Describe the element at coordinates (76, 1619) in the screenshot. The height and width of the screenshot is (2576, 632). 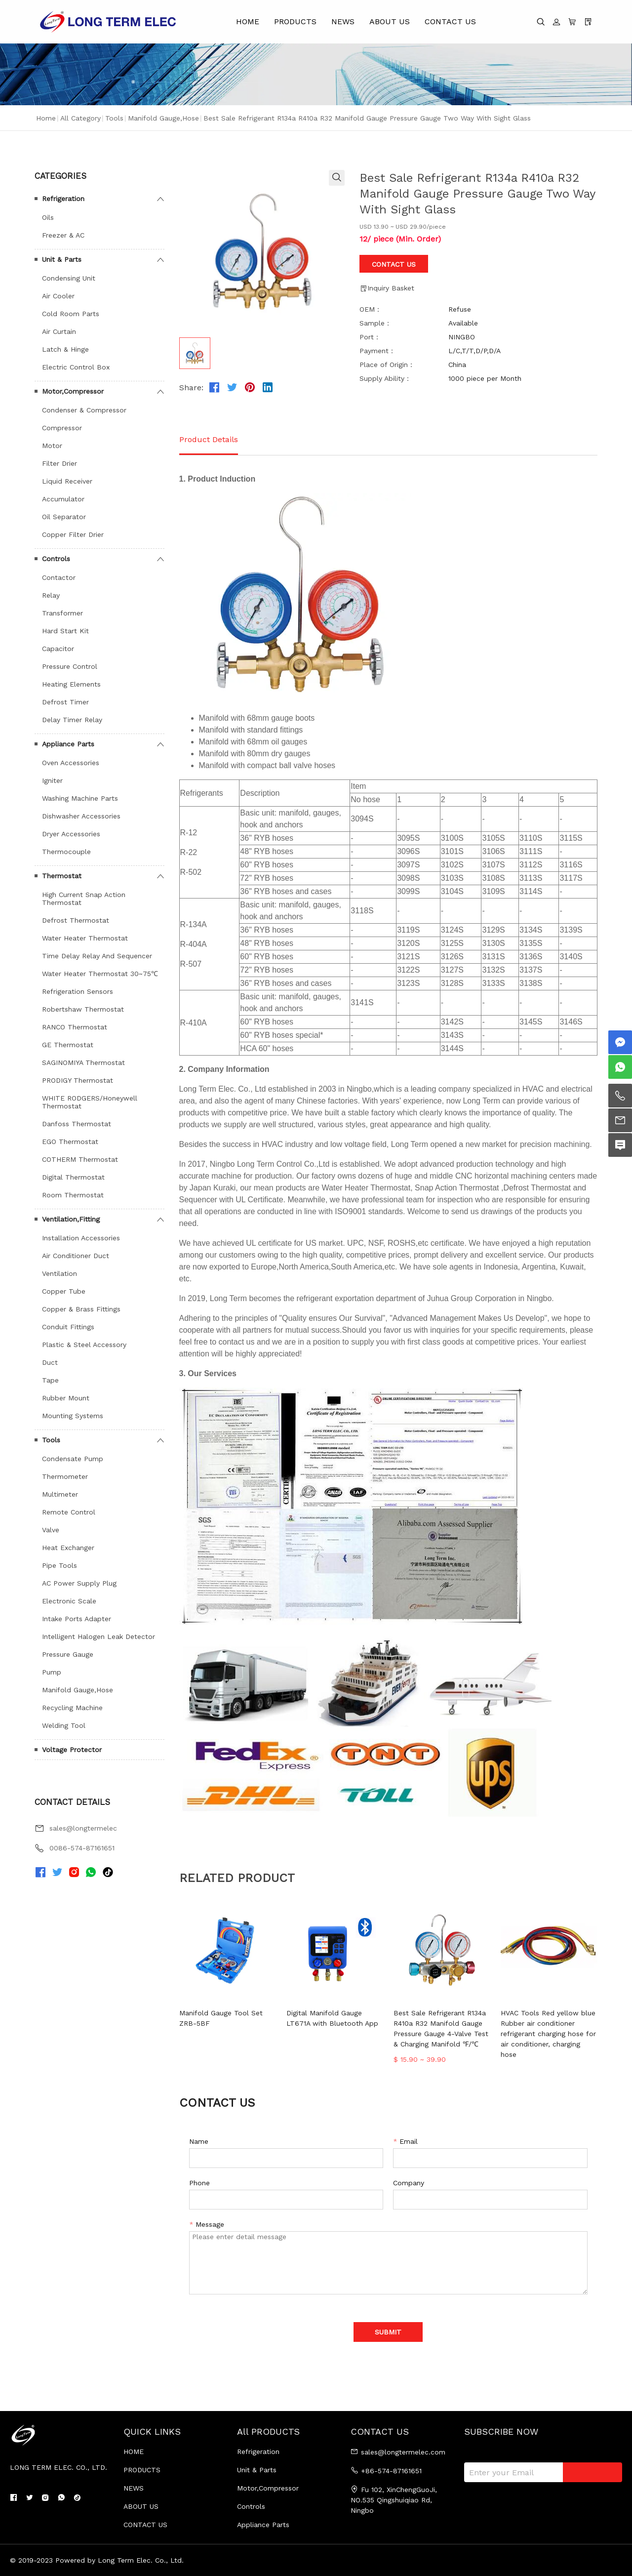
I see `Intake Ports Adapter` at that location.